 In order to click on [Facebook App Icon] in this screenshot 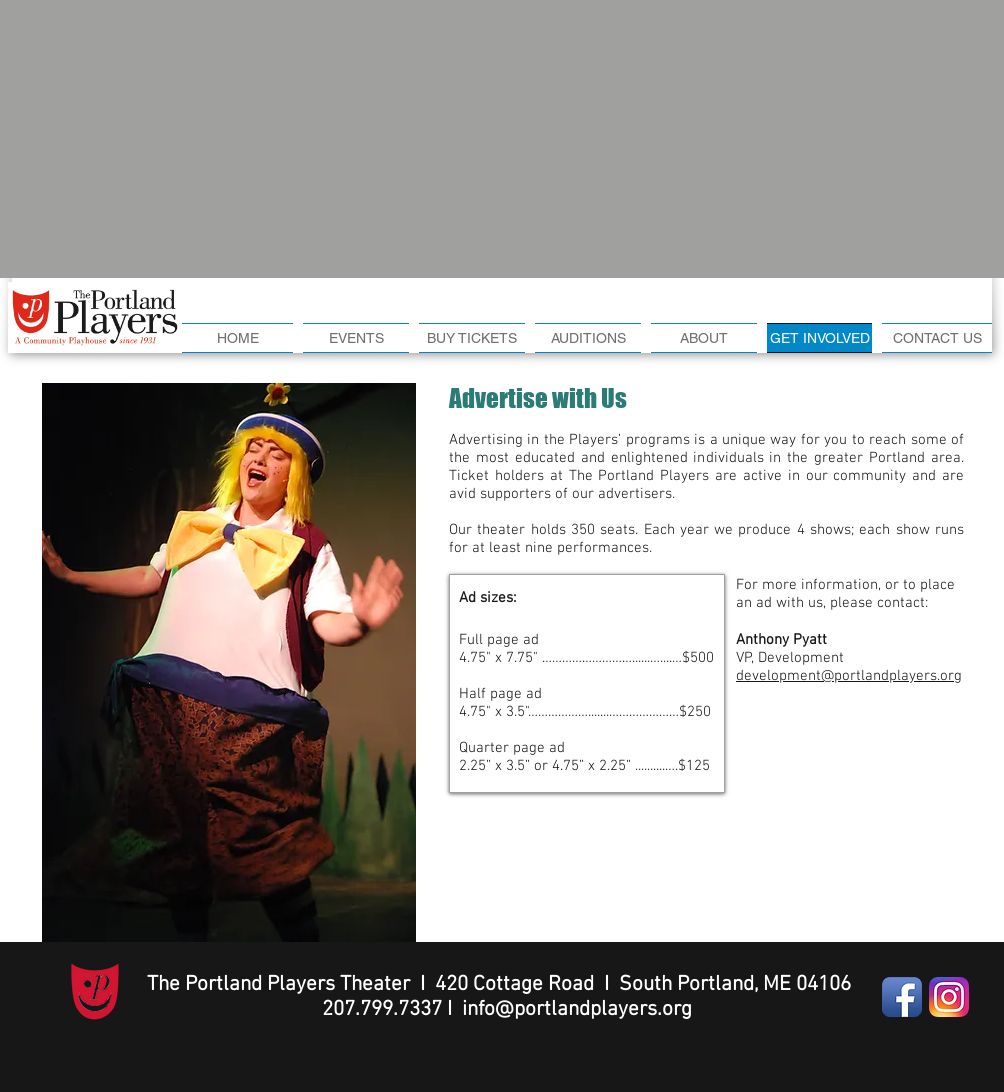, I will do `click(902, 997)`.